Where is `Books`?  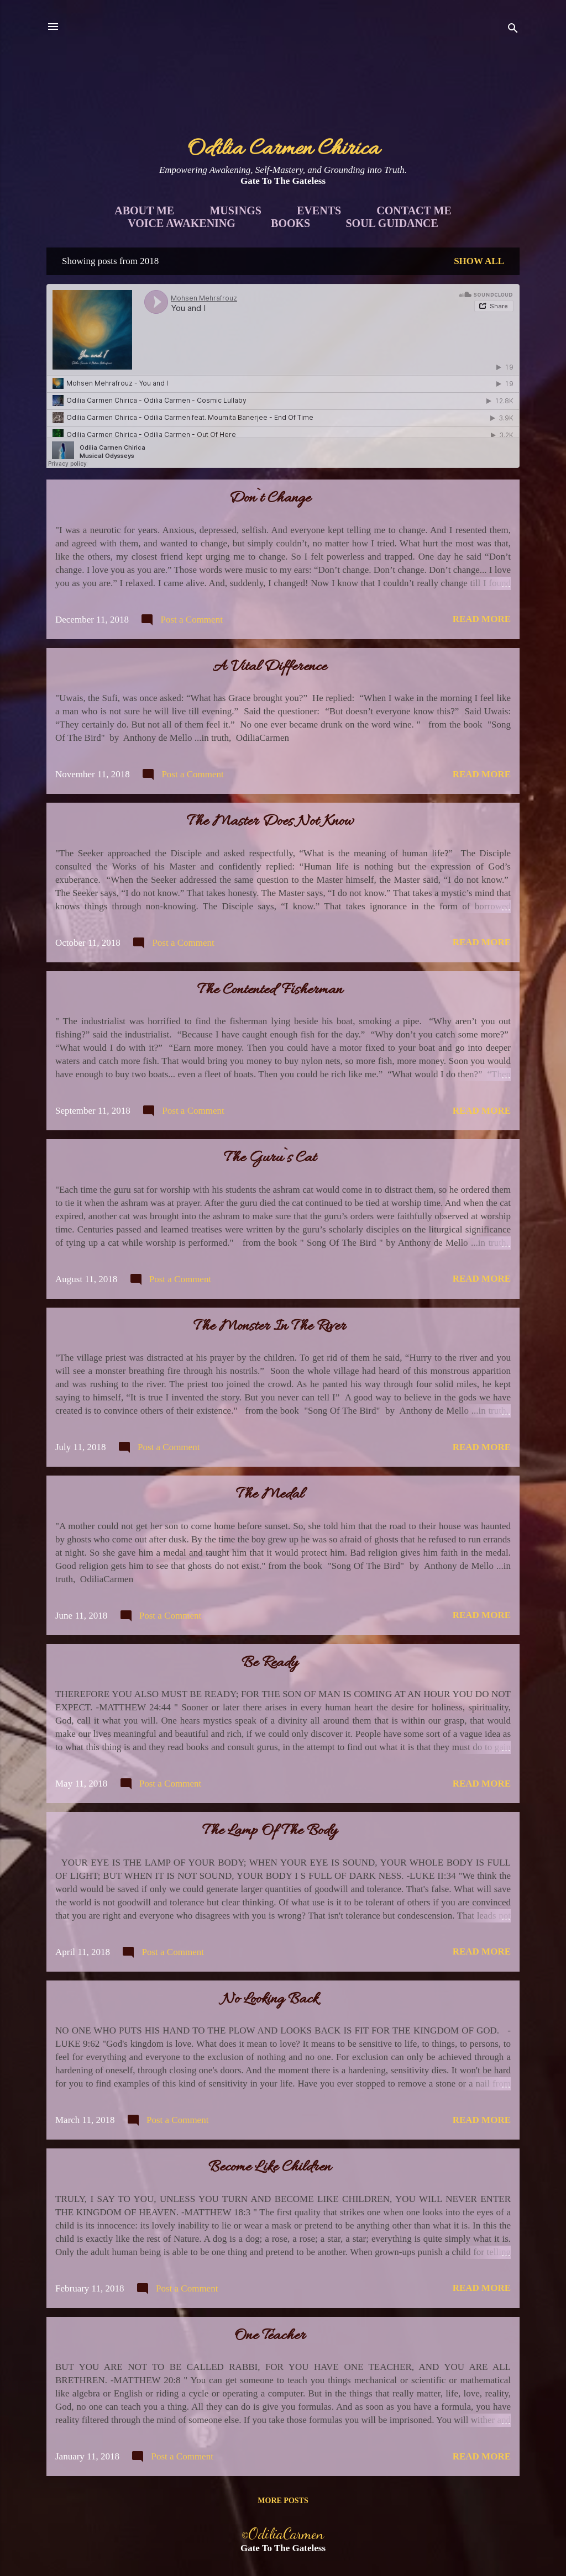
Books is located at coordinates (290, 223).